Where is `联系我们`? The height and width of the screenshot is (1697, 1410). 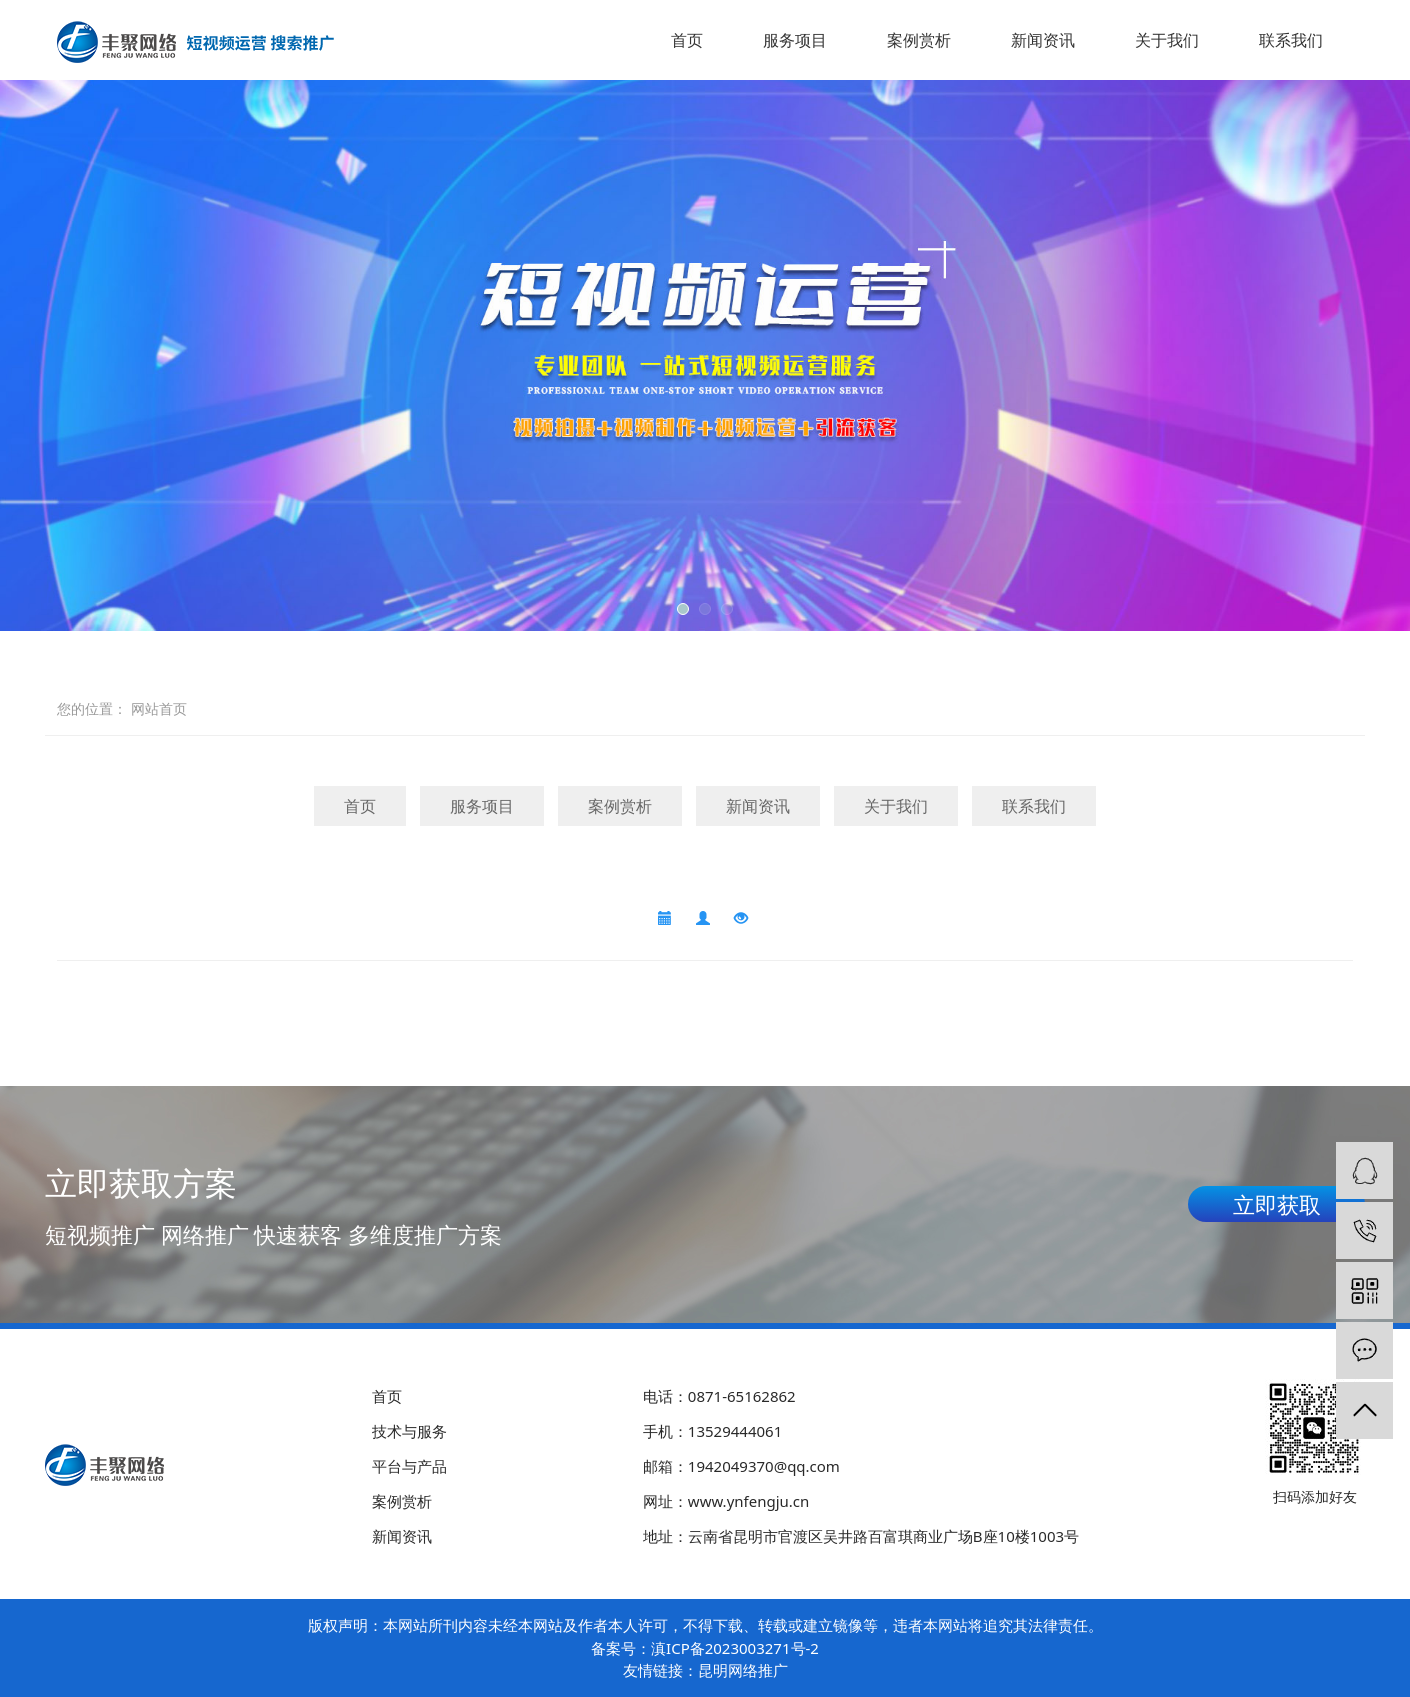
联系我们 is located at coordinates (1291, 40).